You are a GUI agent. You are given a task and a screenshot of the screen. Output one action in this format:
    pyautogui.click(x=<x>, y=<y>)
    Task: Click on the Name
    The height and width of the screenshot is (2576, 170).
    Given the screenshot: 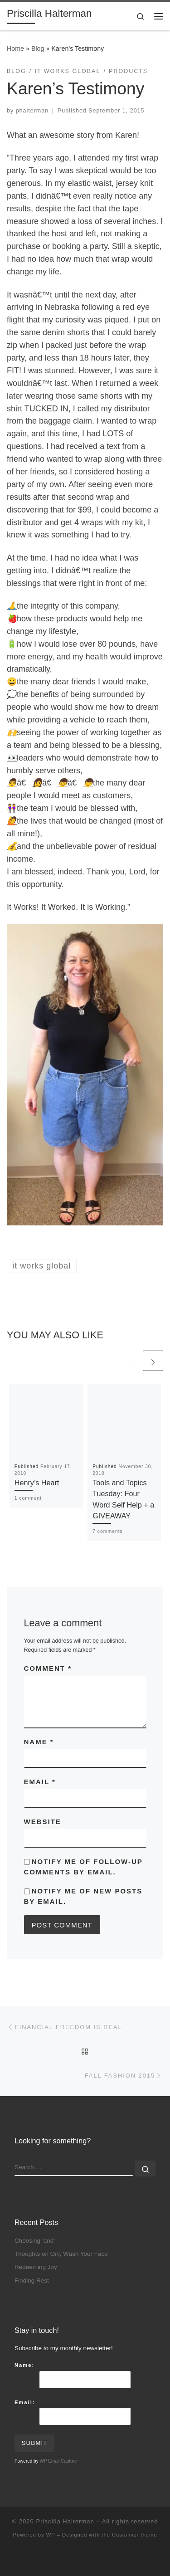 What is the action you would take?
    pyautogui.click(x=39, y=1742)
    